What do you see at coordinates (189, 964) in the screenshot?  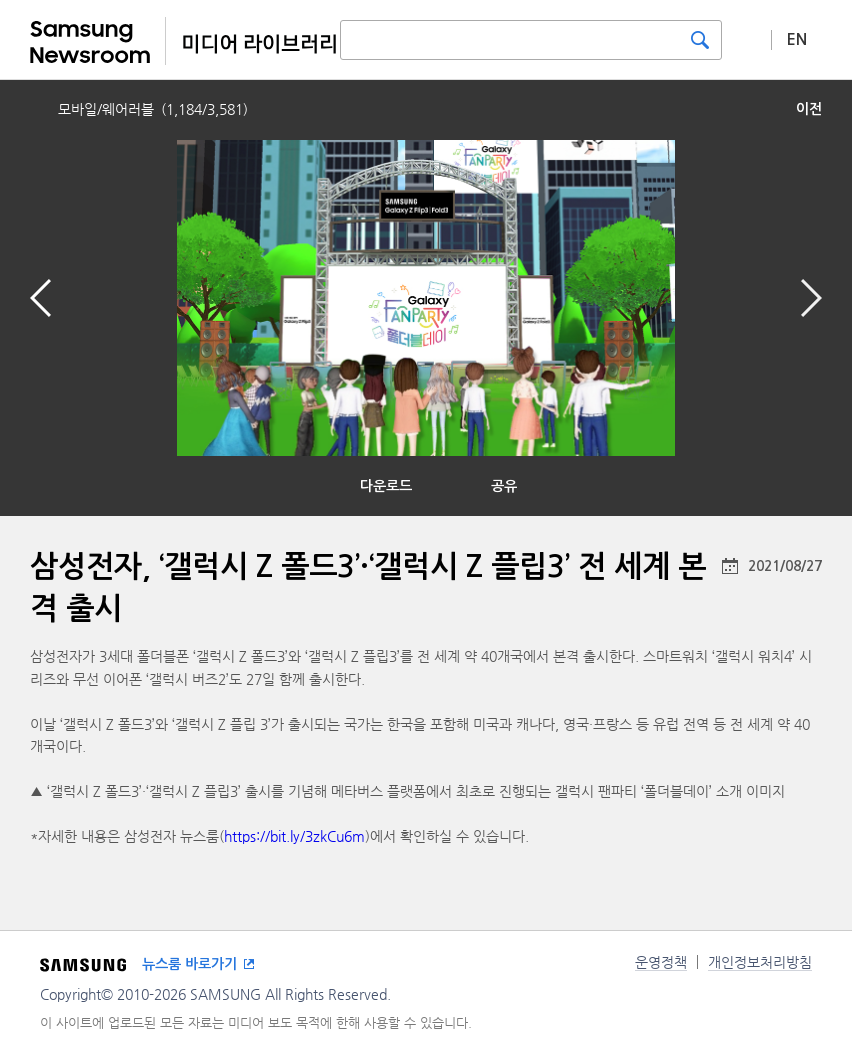 I see `뉴스룸 바로가기` at bounding box center [189, 964].